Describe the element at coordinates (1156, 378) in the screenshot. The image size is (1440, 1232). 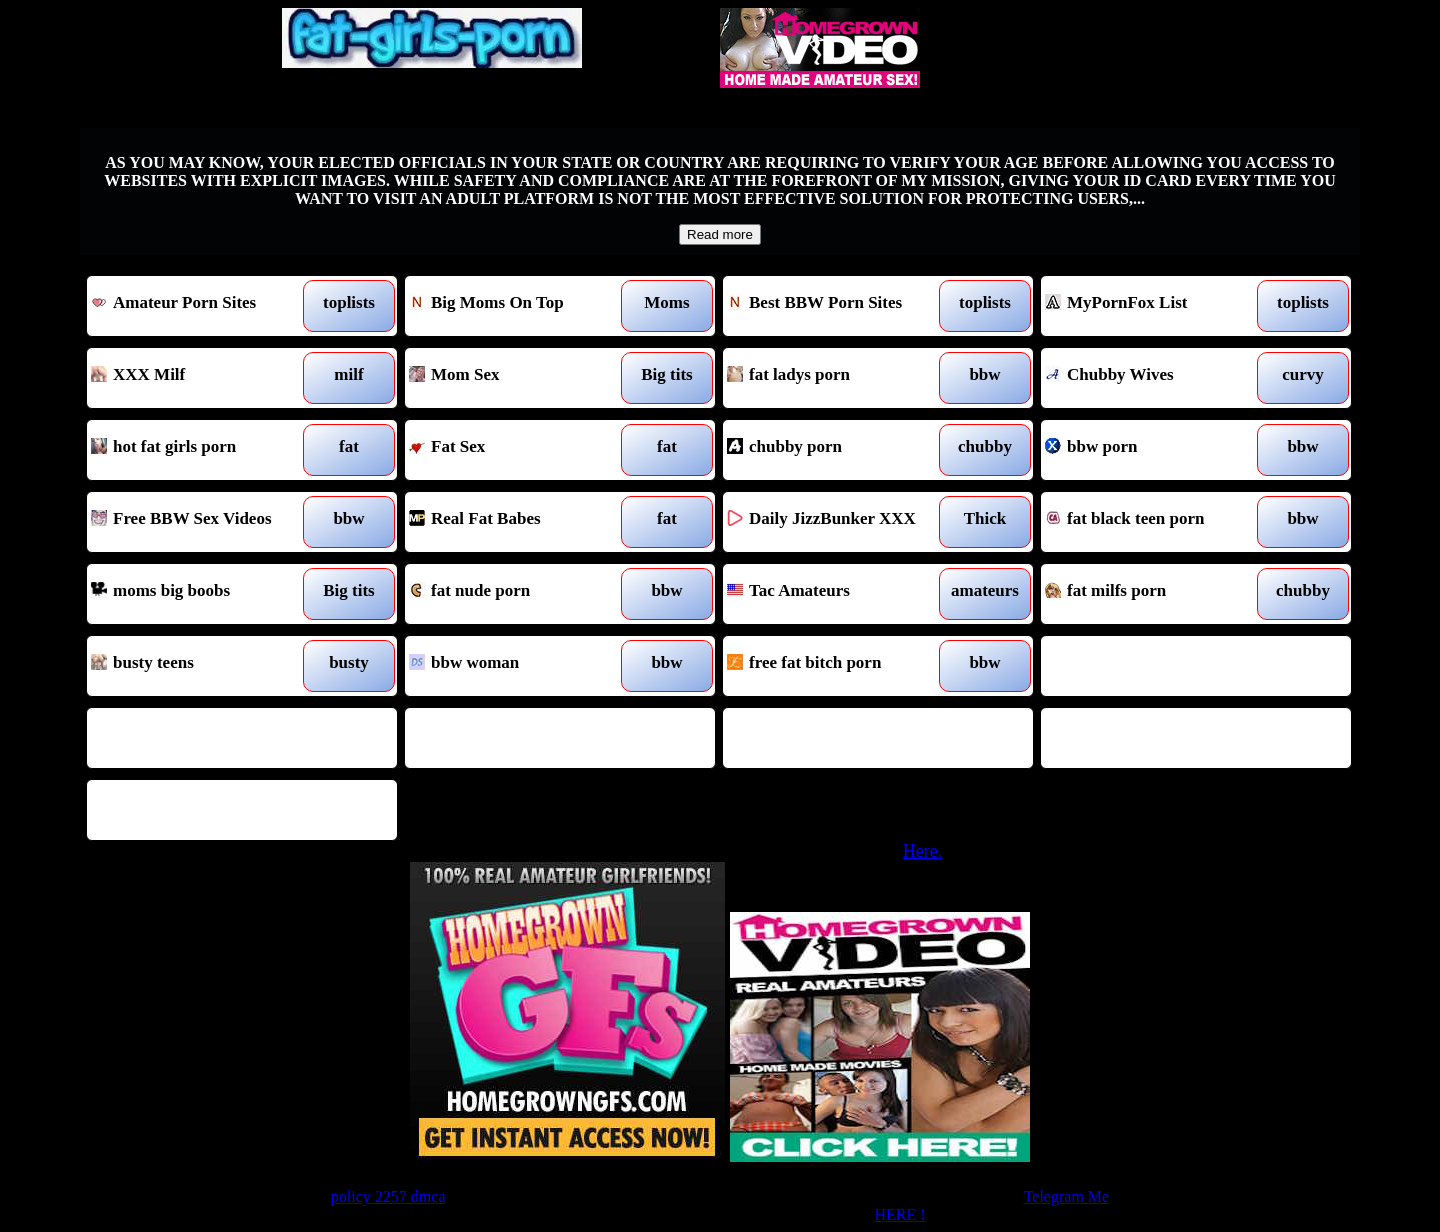
I see `Chubby Wives` at that location.